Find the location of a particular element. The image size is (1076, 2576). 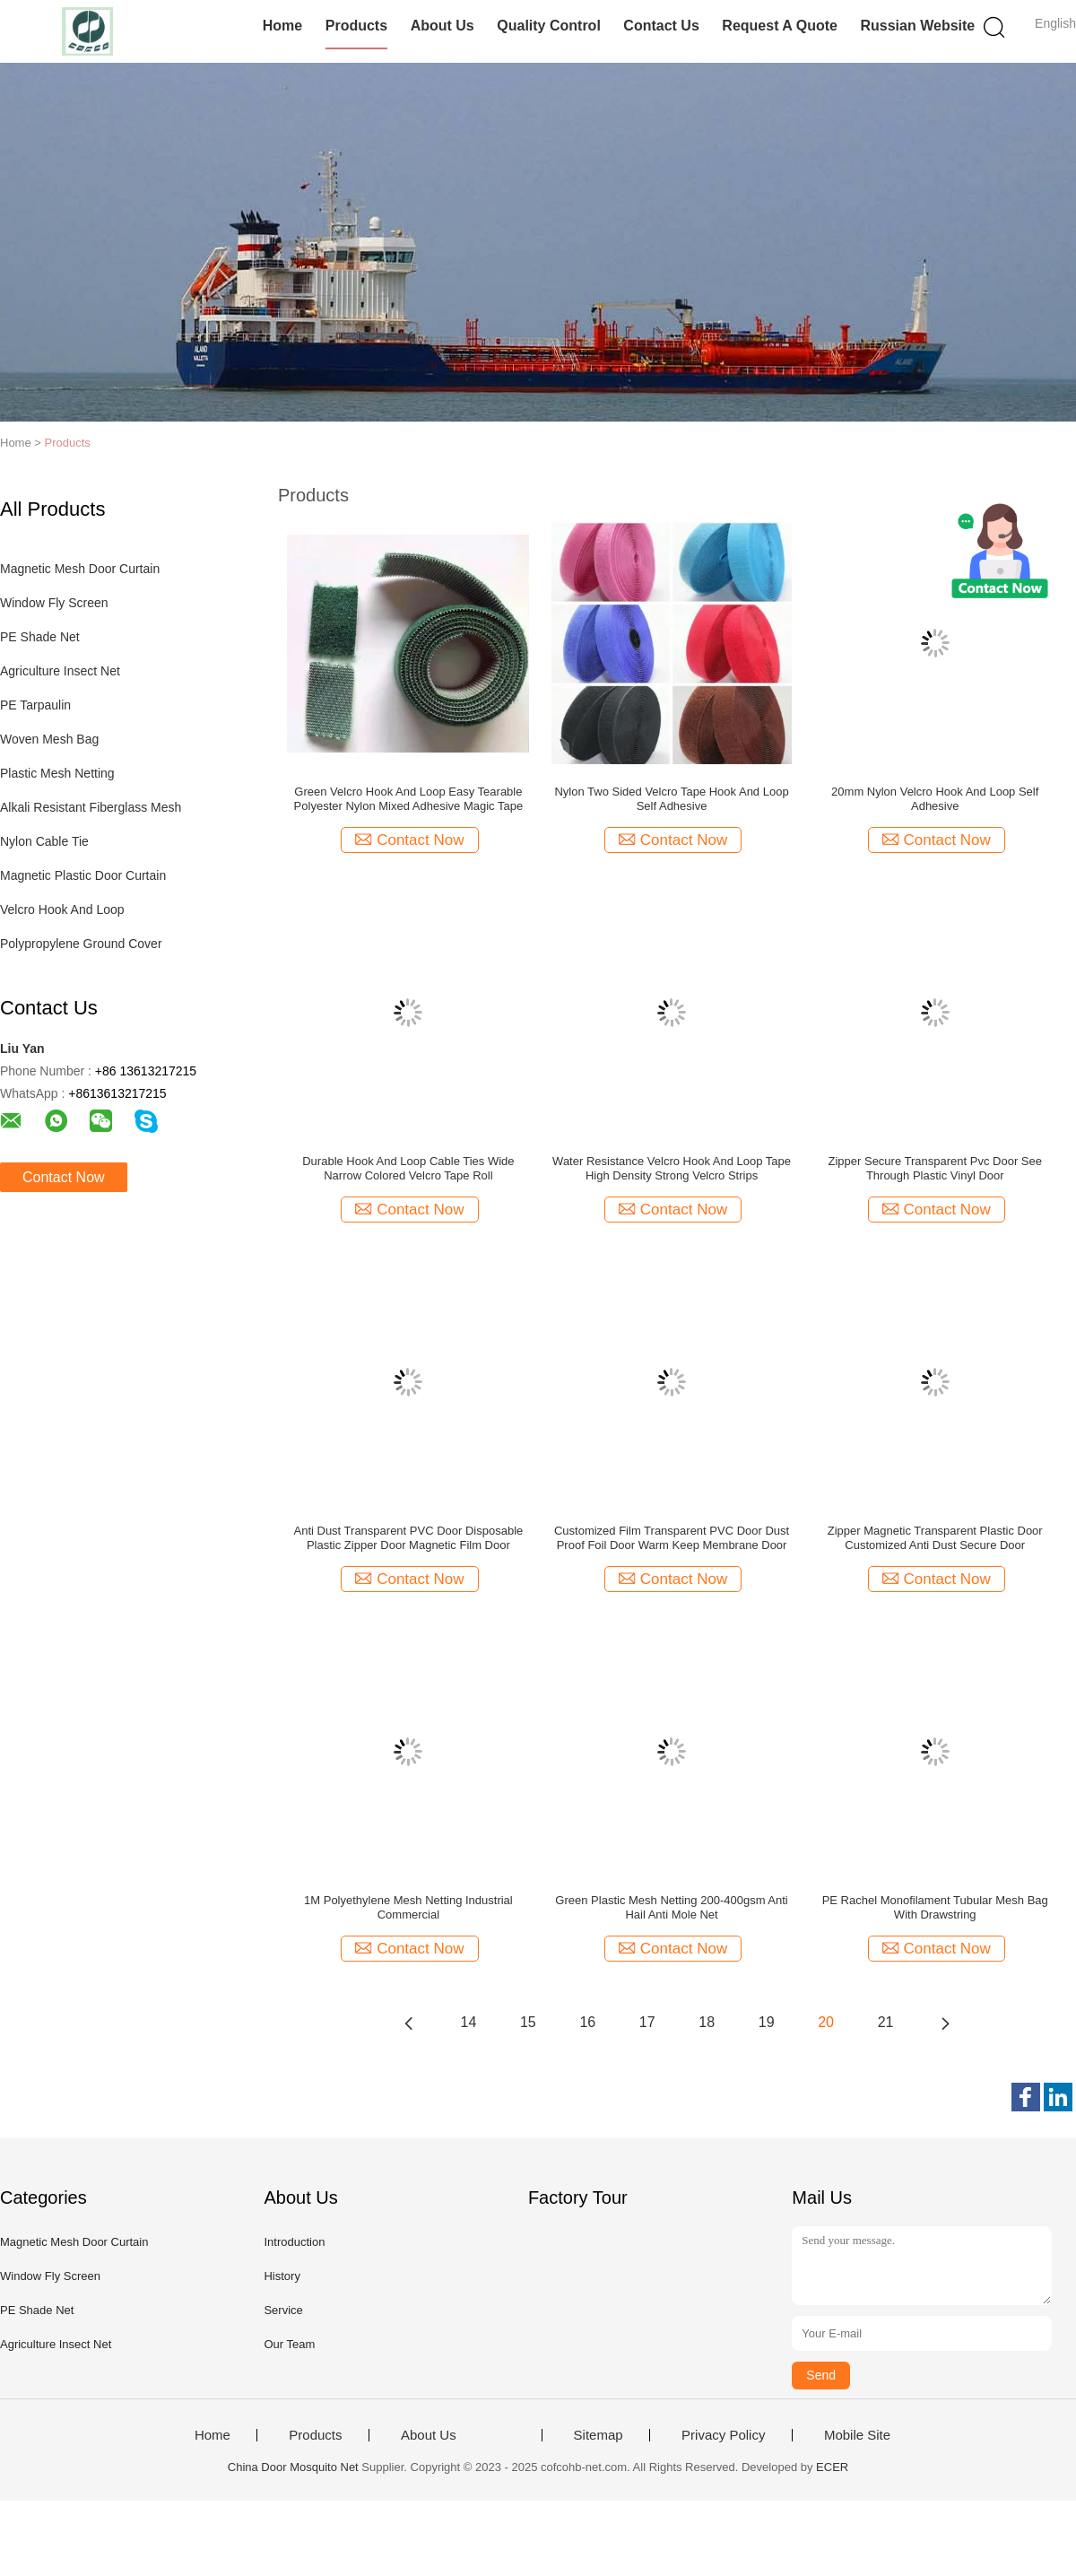

15 is located at coordinates (528, 2022).